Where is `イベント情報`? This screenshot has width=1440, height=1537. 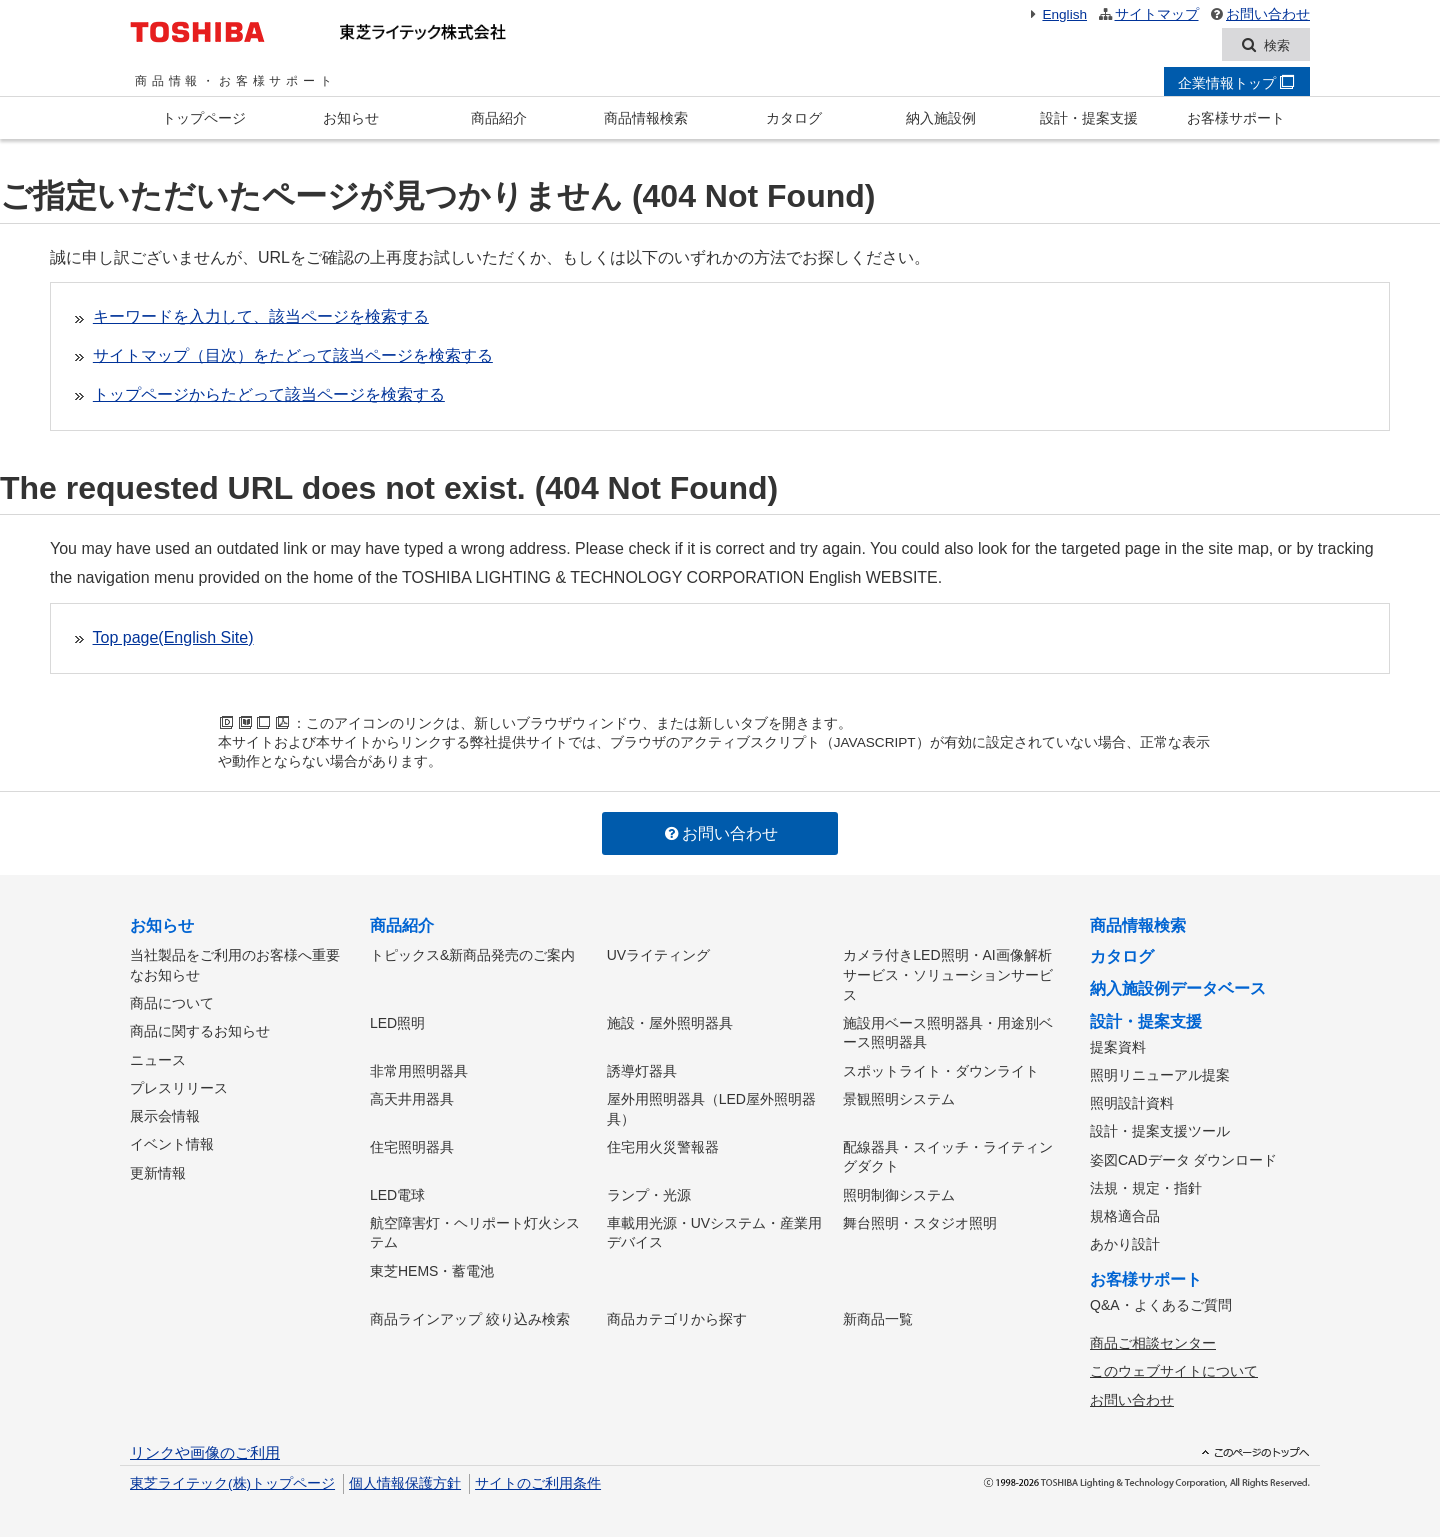
イベント情報 is located at coordinates (172, 1141).